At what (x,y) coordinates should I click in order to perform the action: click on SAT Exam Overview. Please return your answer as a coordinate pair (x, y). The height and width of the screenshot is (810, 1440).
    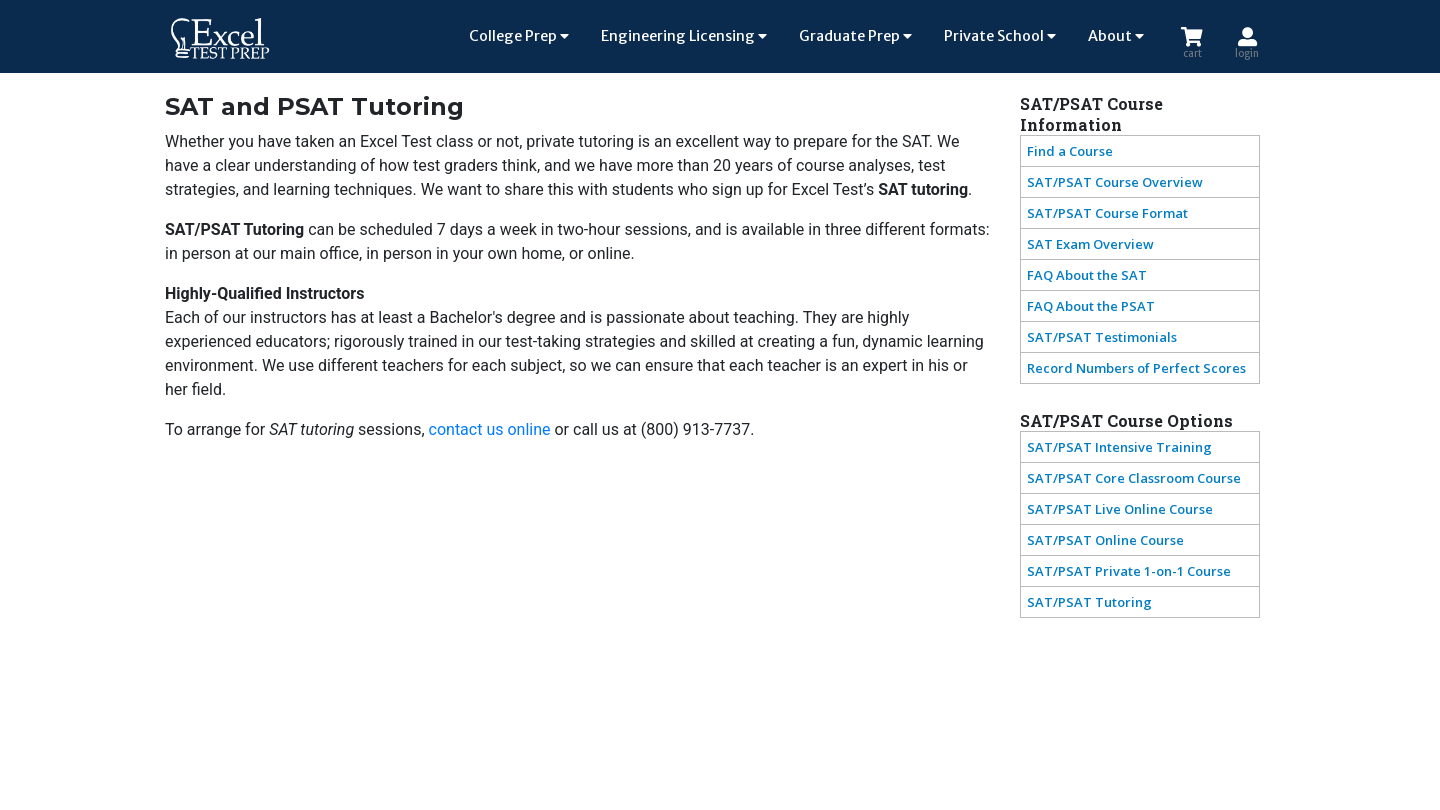
    Looking at the image, I should click on (1090, 244).